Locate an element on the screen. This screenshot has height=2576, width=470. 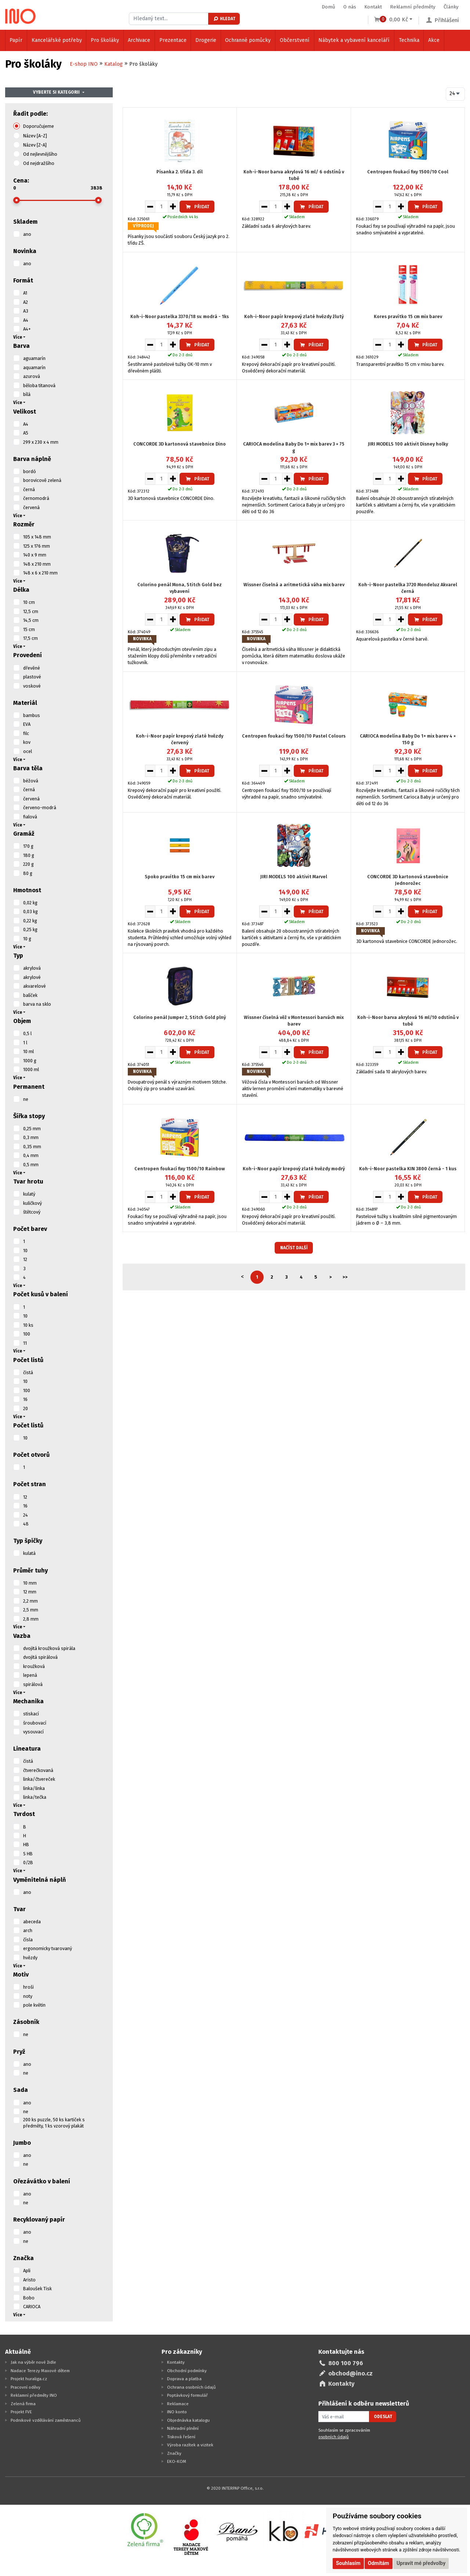
Od nejdražšího is located at coordinates (38, 163).